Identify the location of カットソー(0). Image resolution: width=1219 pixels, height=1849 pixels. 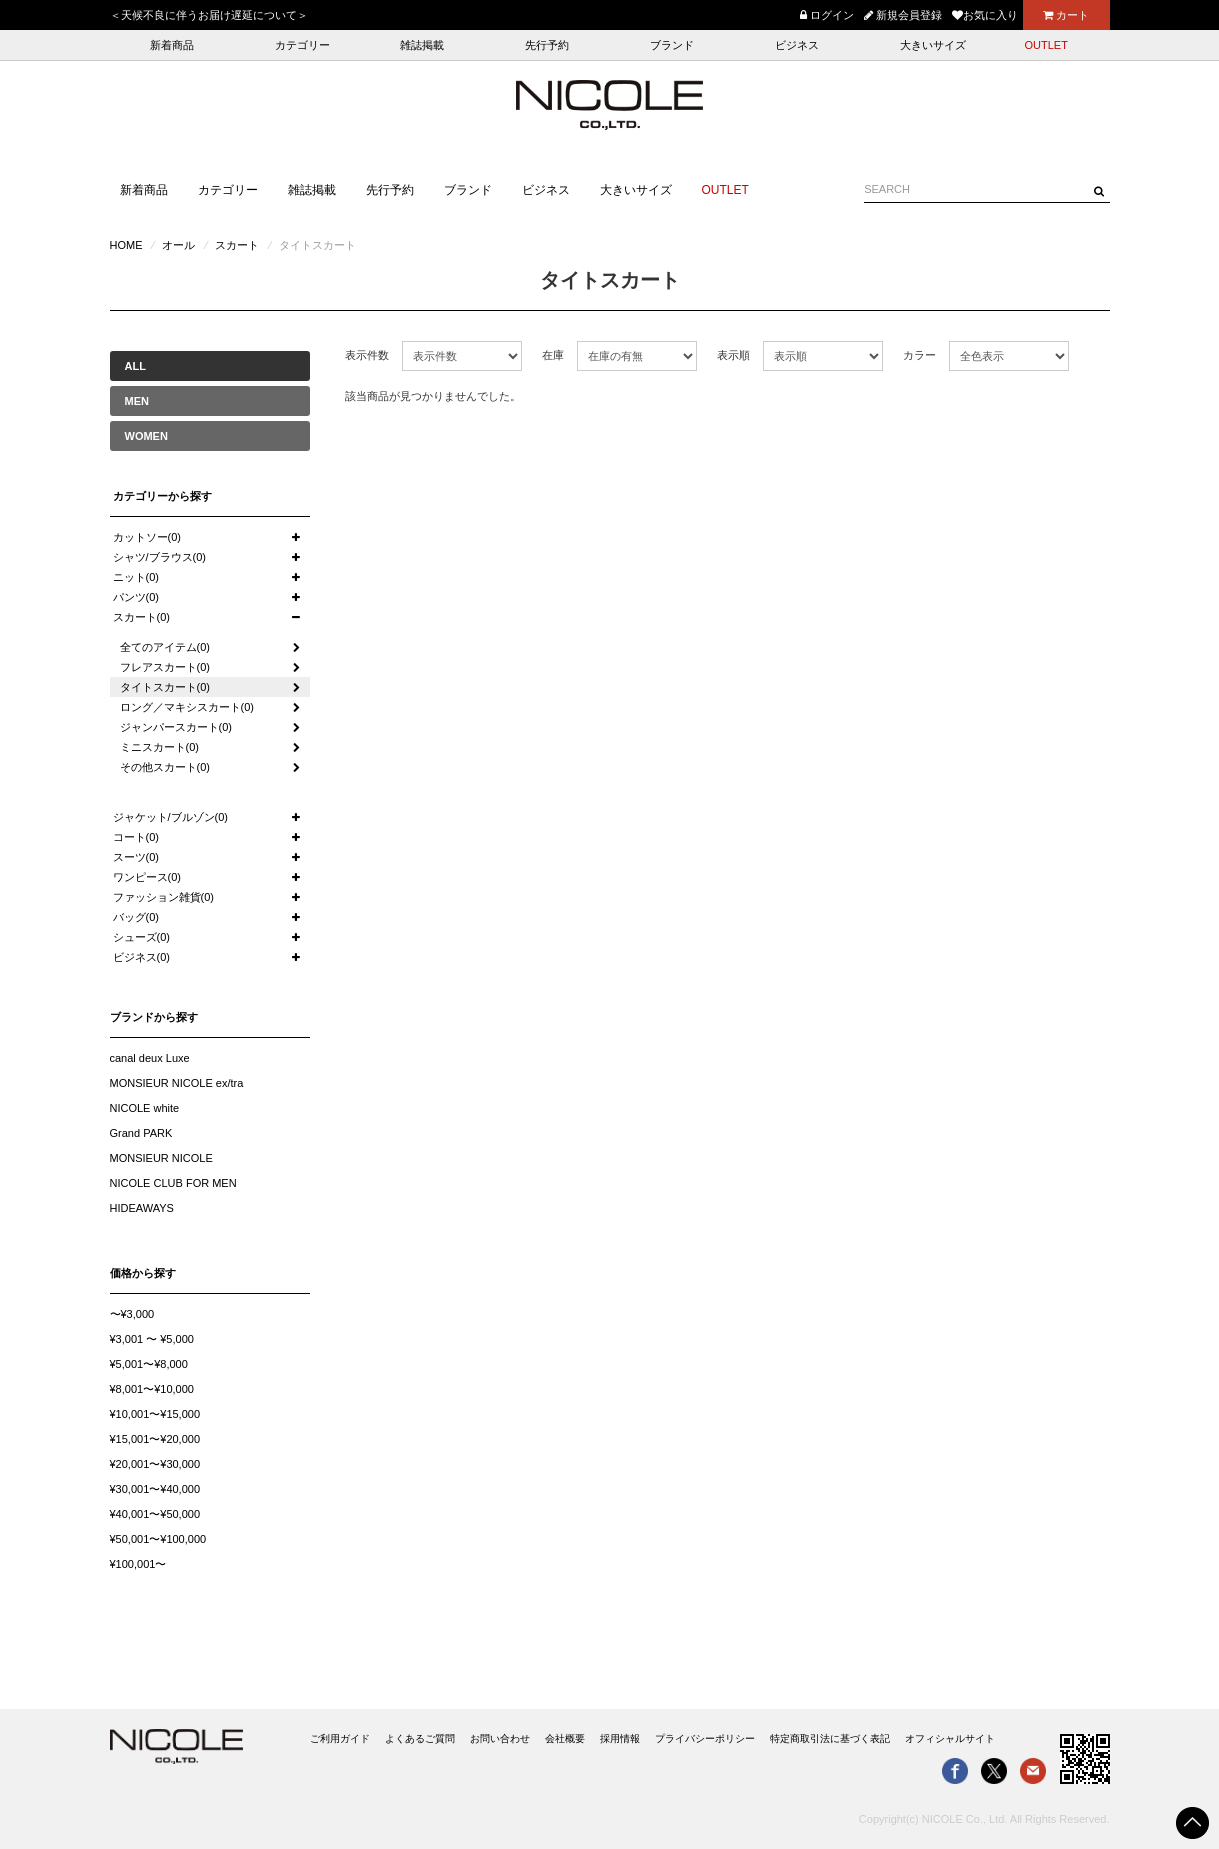
(147, 537).